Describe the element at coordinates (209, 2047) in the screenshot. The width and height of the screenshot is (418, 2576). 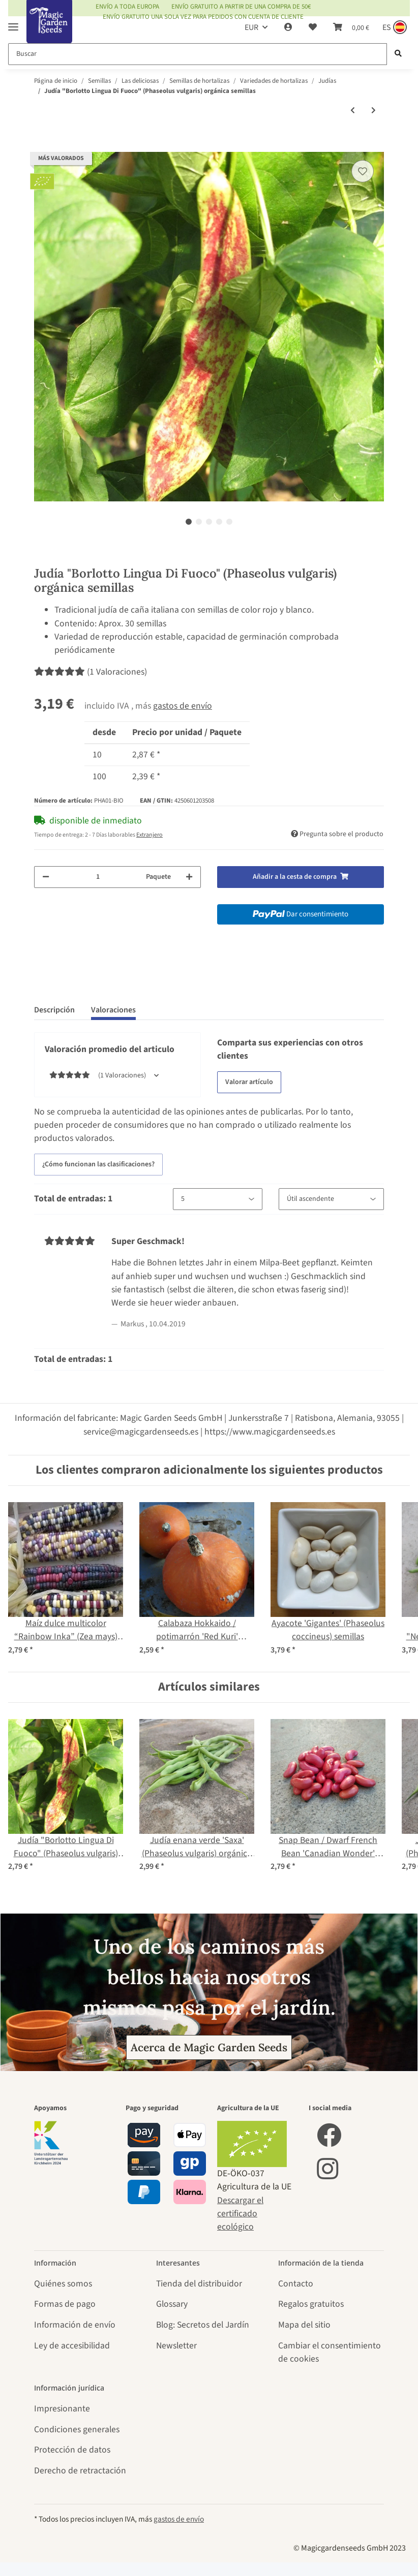
I see `Acerca de Magic Garden Seeds` at that location.